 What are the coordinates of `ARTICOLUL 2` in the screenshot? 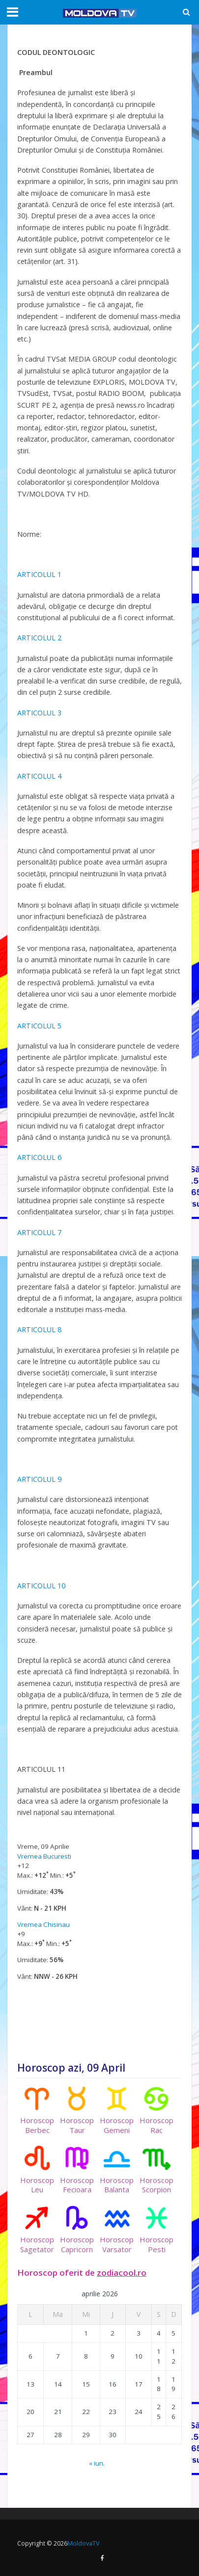 It's located at (39, 637).